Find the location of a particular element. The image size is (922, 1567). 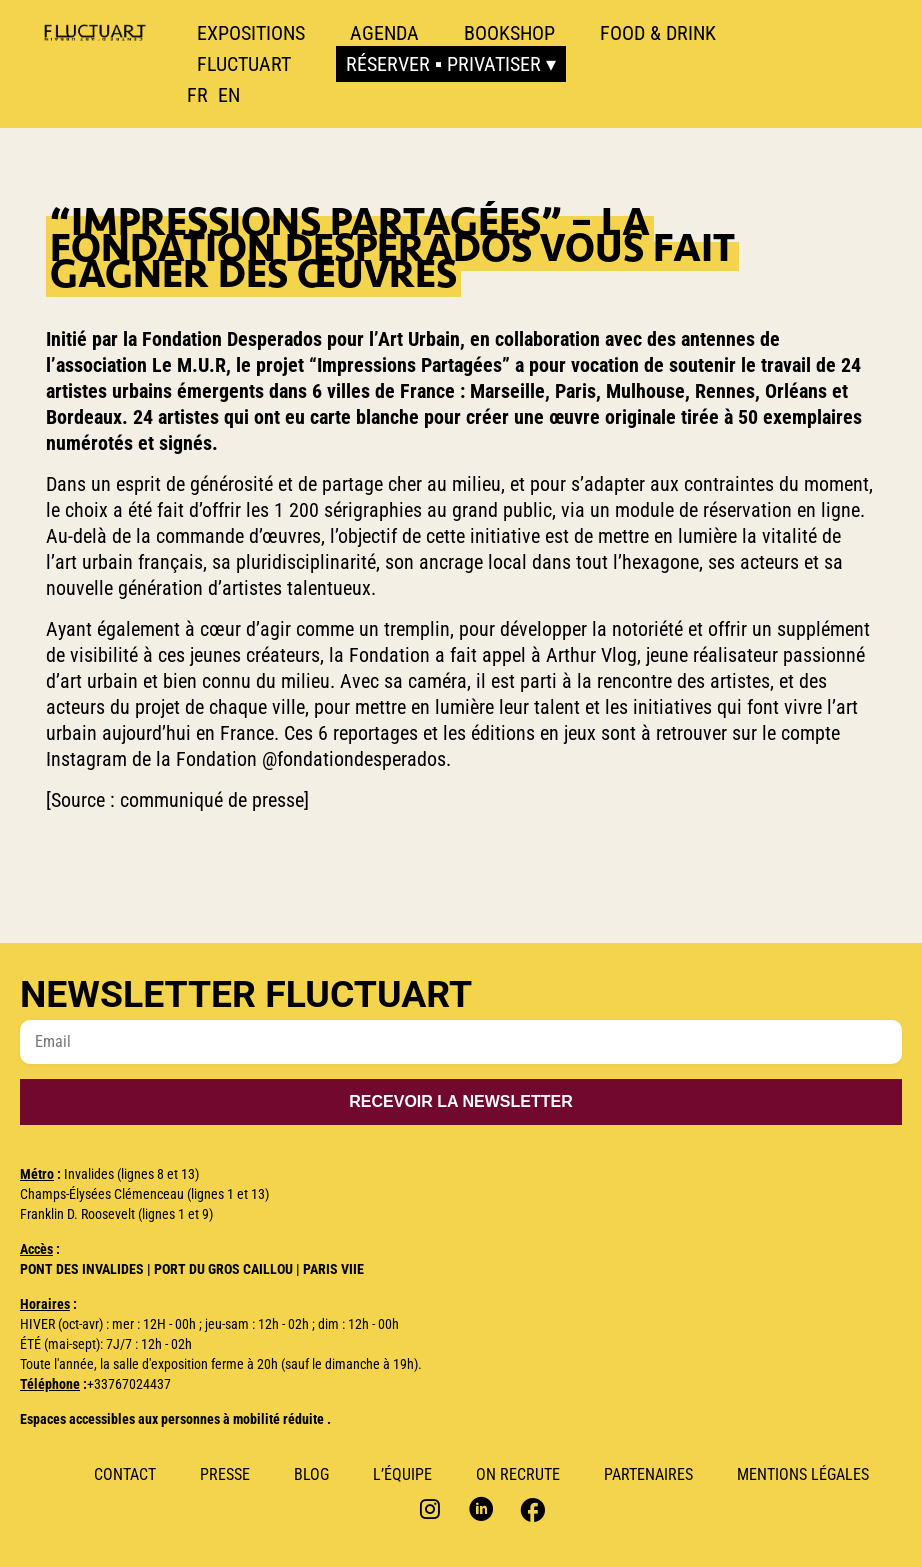

Agenda is located at coordinates (384, 33).